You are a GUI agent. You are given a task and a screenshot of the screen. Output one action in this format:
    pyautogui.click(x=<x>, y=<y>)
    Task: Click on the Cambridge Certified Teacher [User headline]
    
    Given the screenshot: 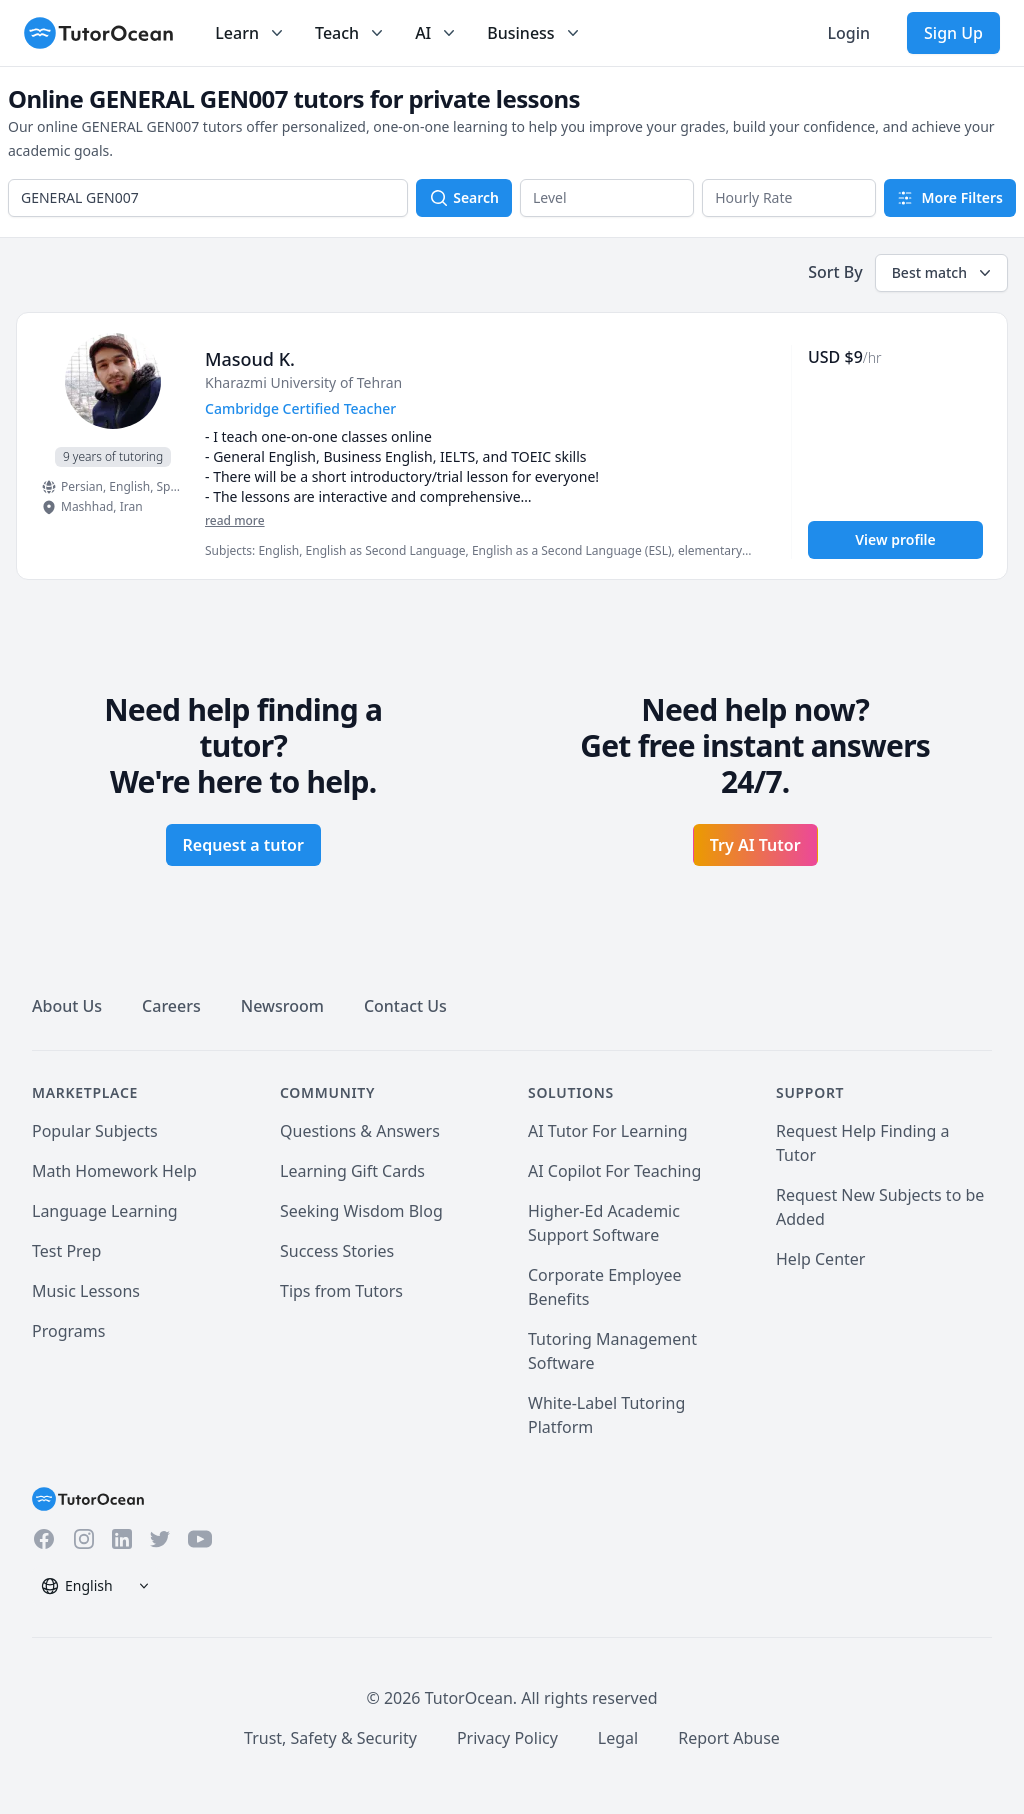 What is the action you would take?
    pyautogui.click(x=300, y=408)
    